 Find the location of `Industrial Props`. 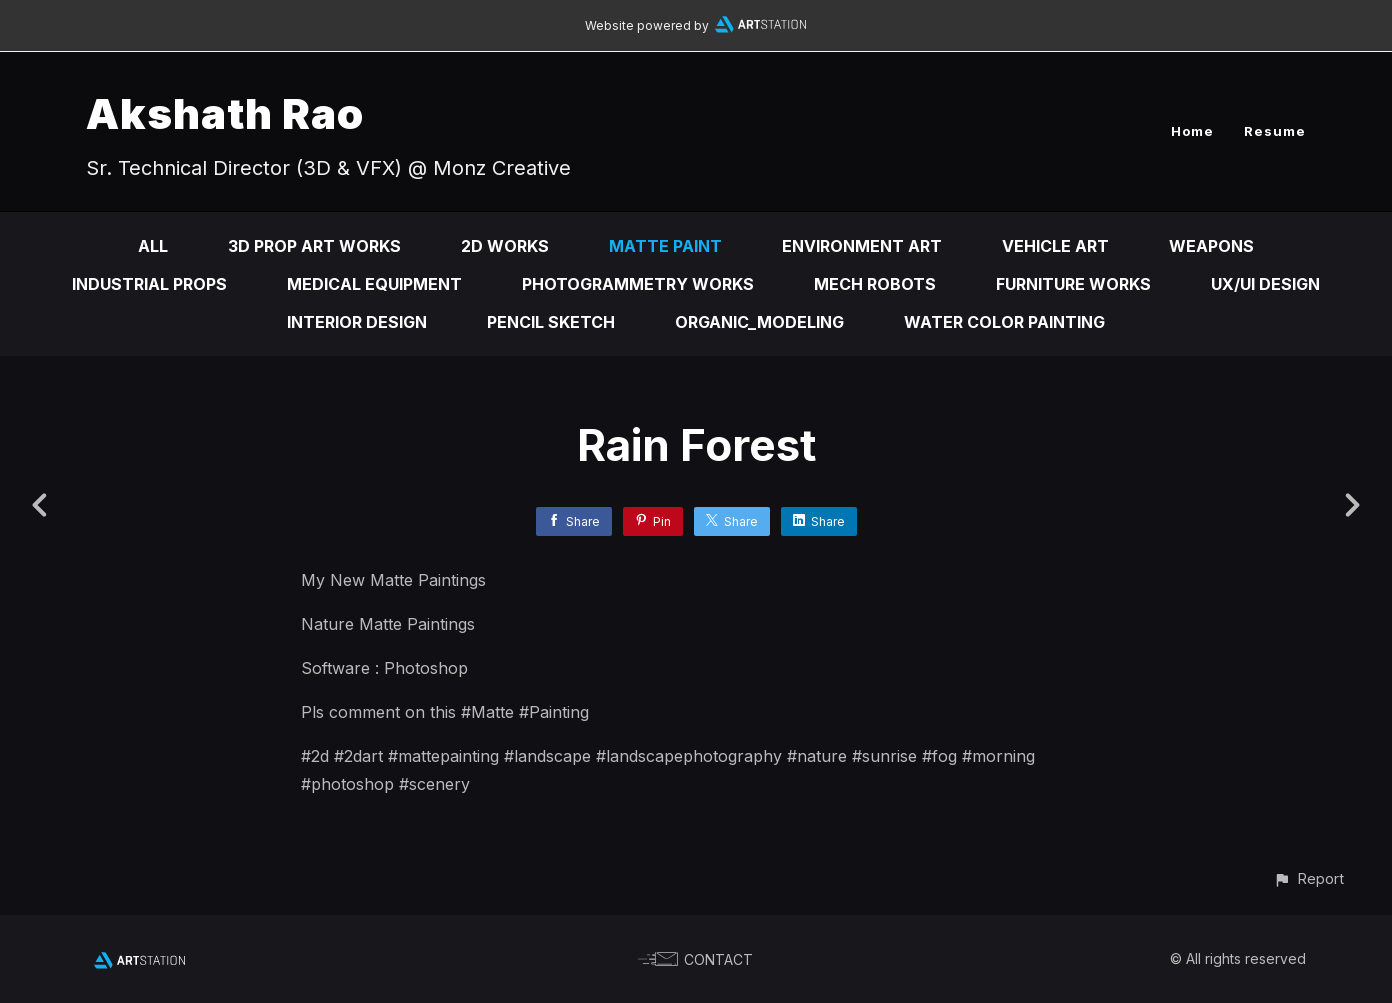

Industrial Props is located at coordinates (149, 284).